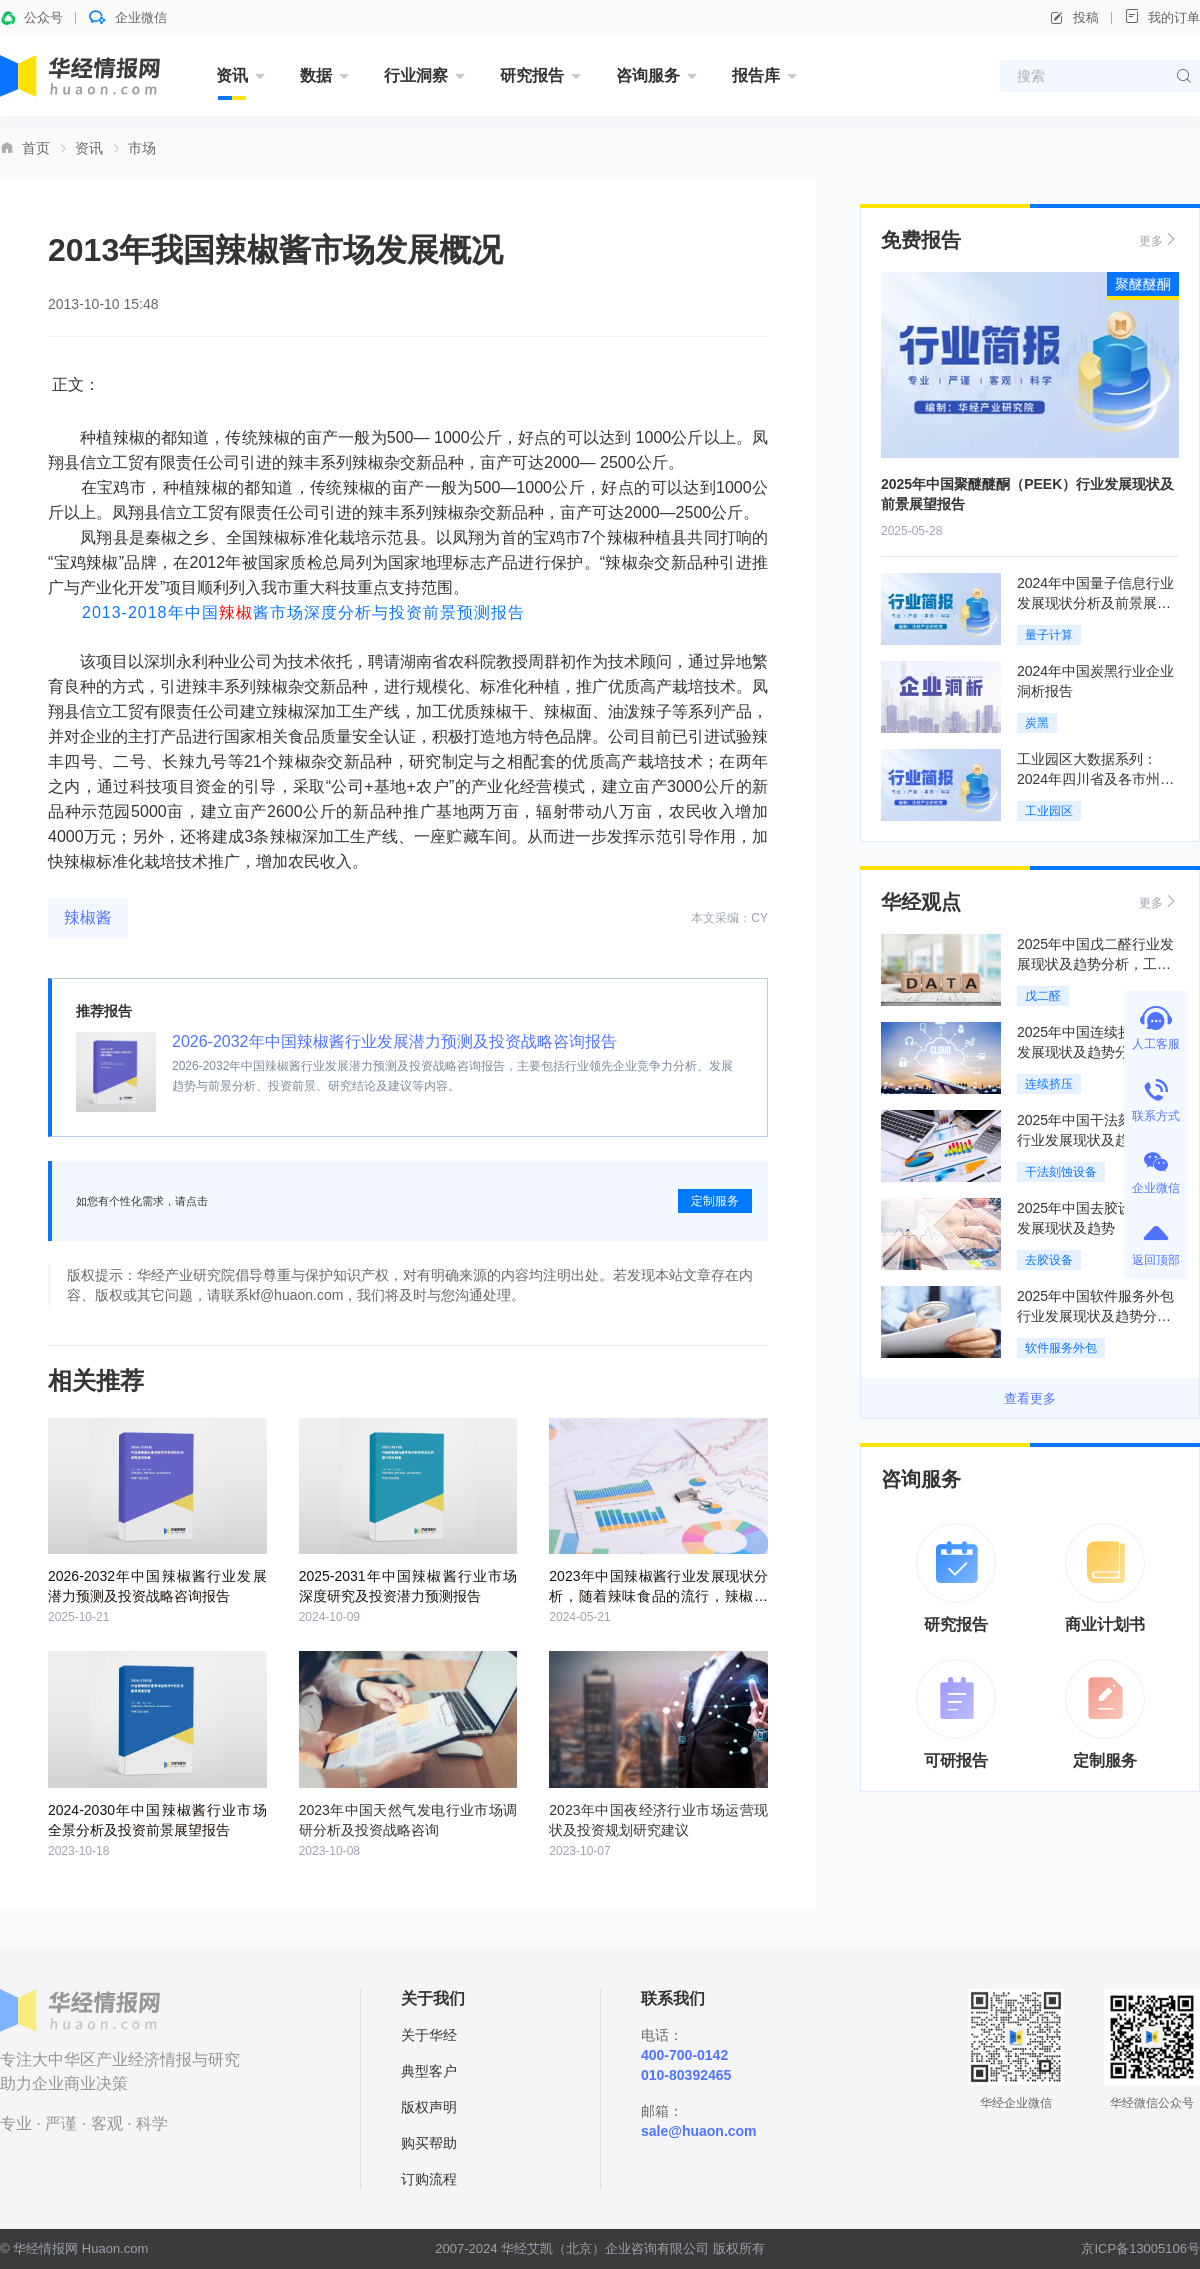 The width and height of the screenshot is (1200, 2269). I want to click on 订购流程, so click(429, 2179).